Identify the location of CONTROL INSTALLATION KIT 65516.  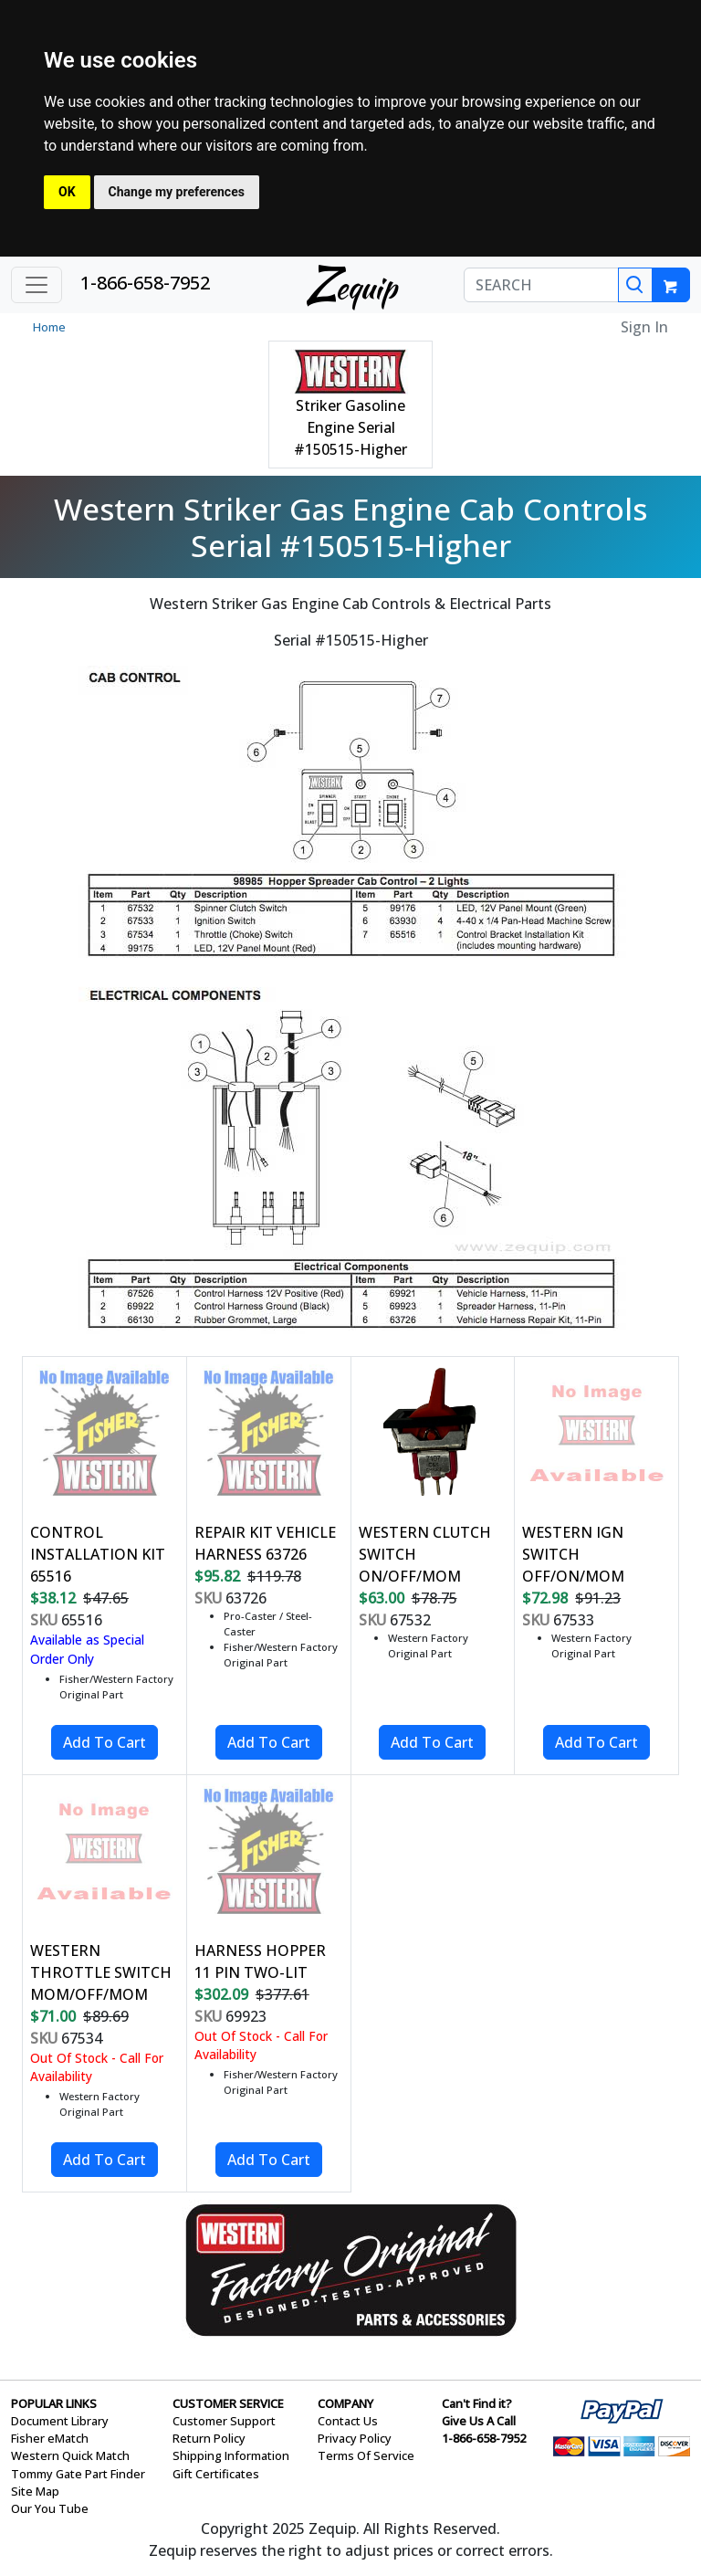
(97, 1554).